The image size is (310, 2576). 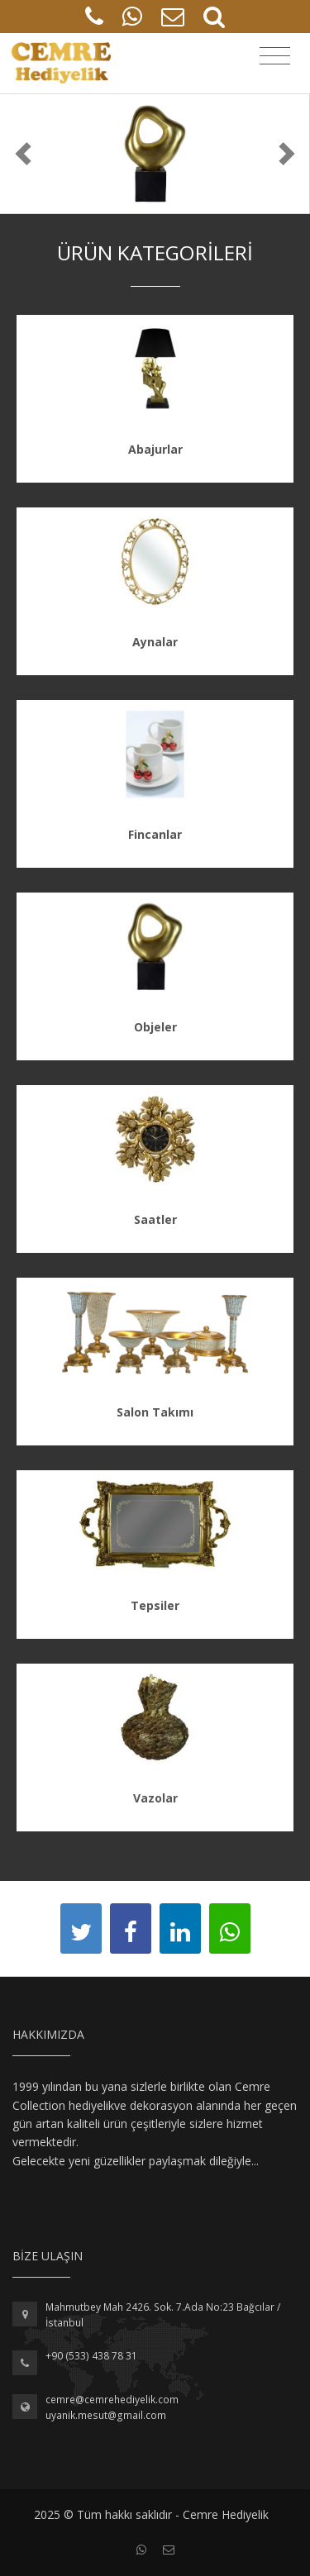 I want to click on Saatler, so click(x=155, y=1219).